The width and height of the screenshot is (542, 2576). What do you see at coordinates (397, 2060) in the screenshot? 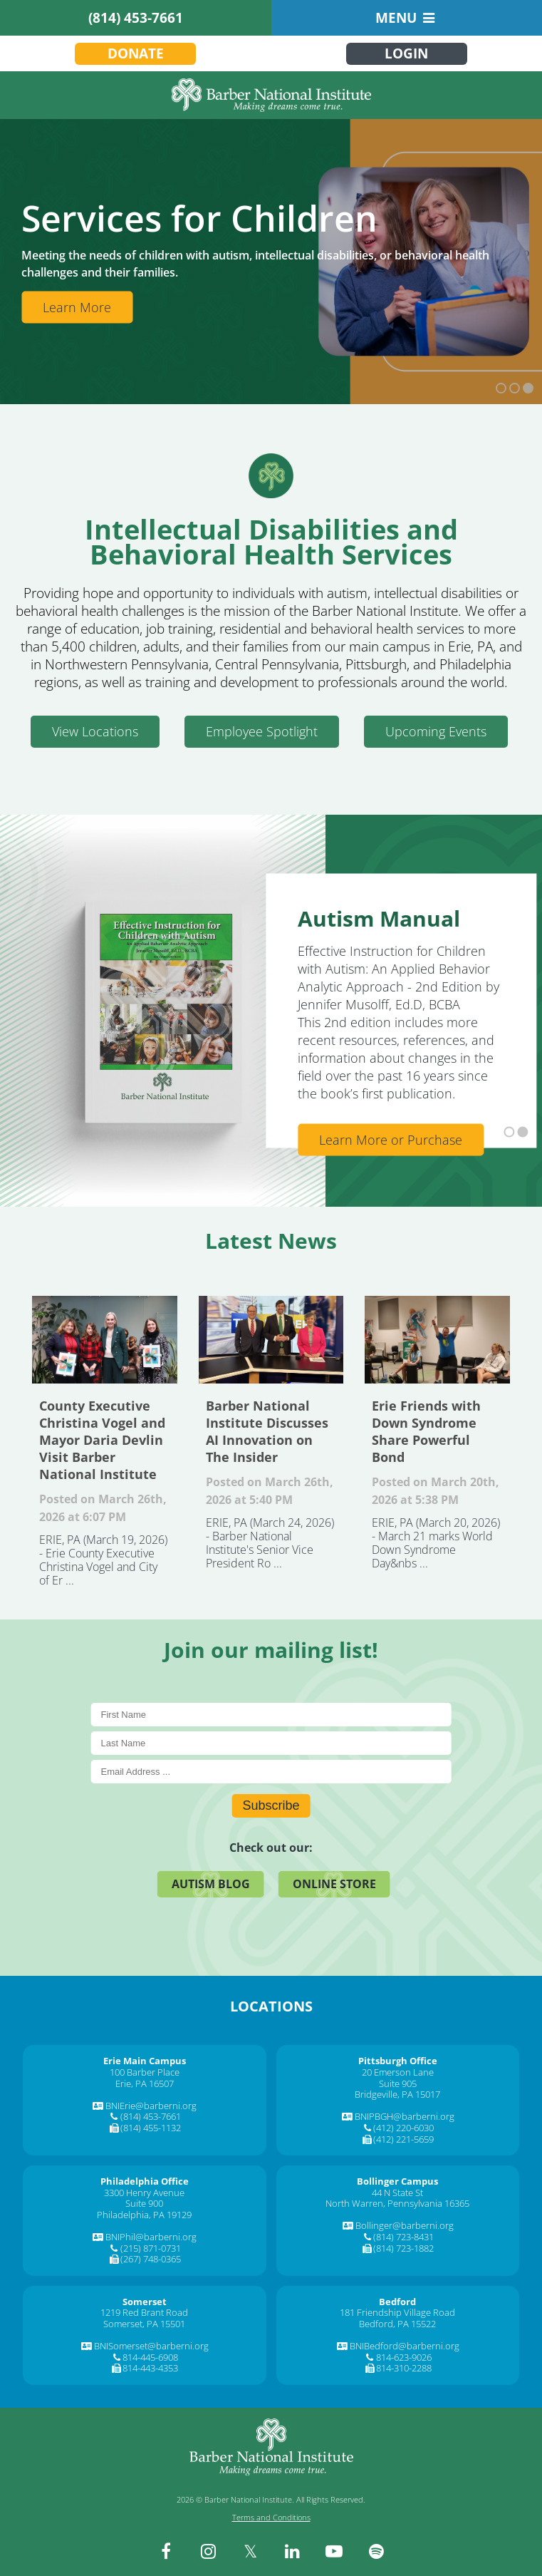
I see `[Pittsburgh Office]` at bounding box center [397, 2060].